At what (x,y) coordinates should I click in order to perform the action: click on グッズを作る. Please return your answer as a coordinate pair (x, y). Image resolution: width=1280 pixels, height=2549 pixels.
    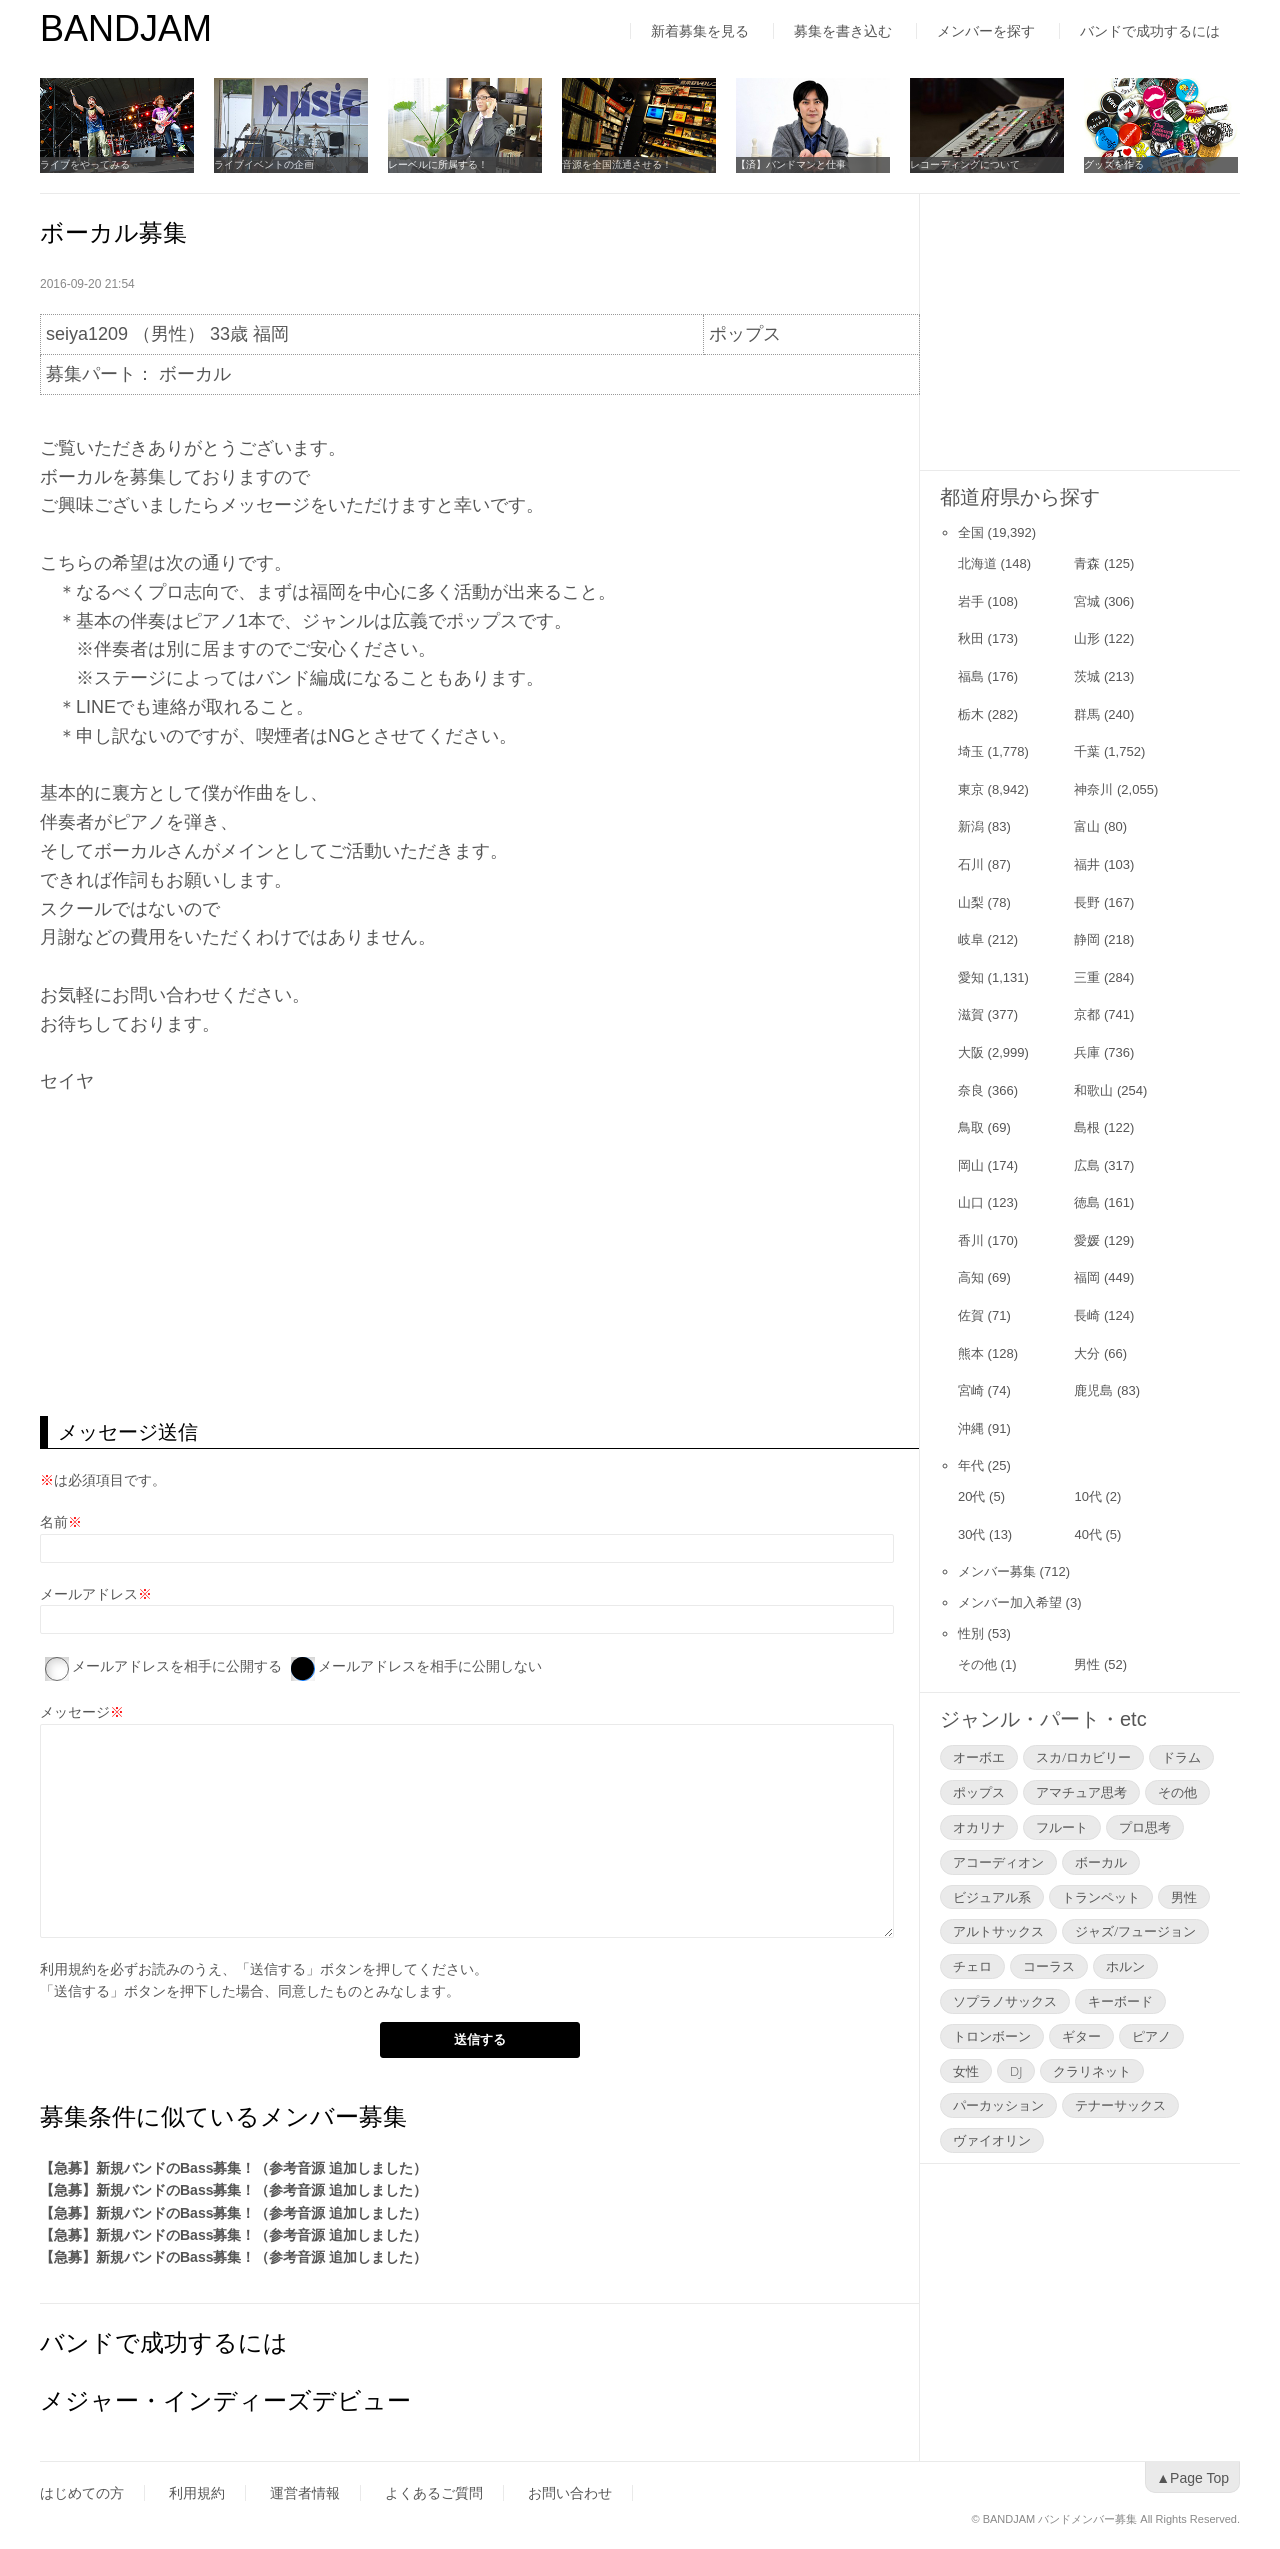
    Looking at the image, I should click on (1114, 164).